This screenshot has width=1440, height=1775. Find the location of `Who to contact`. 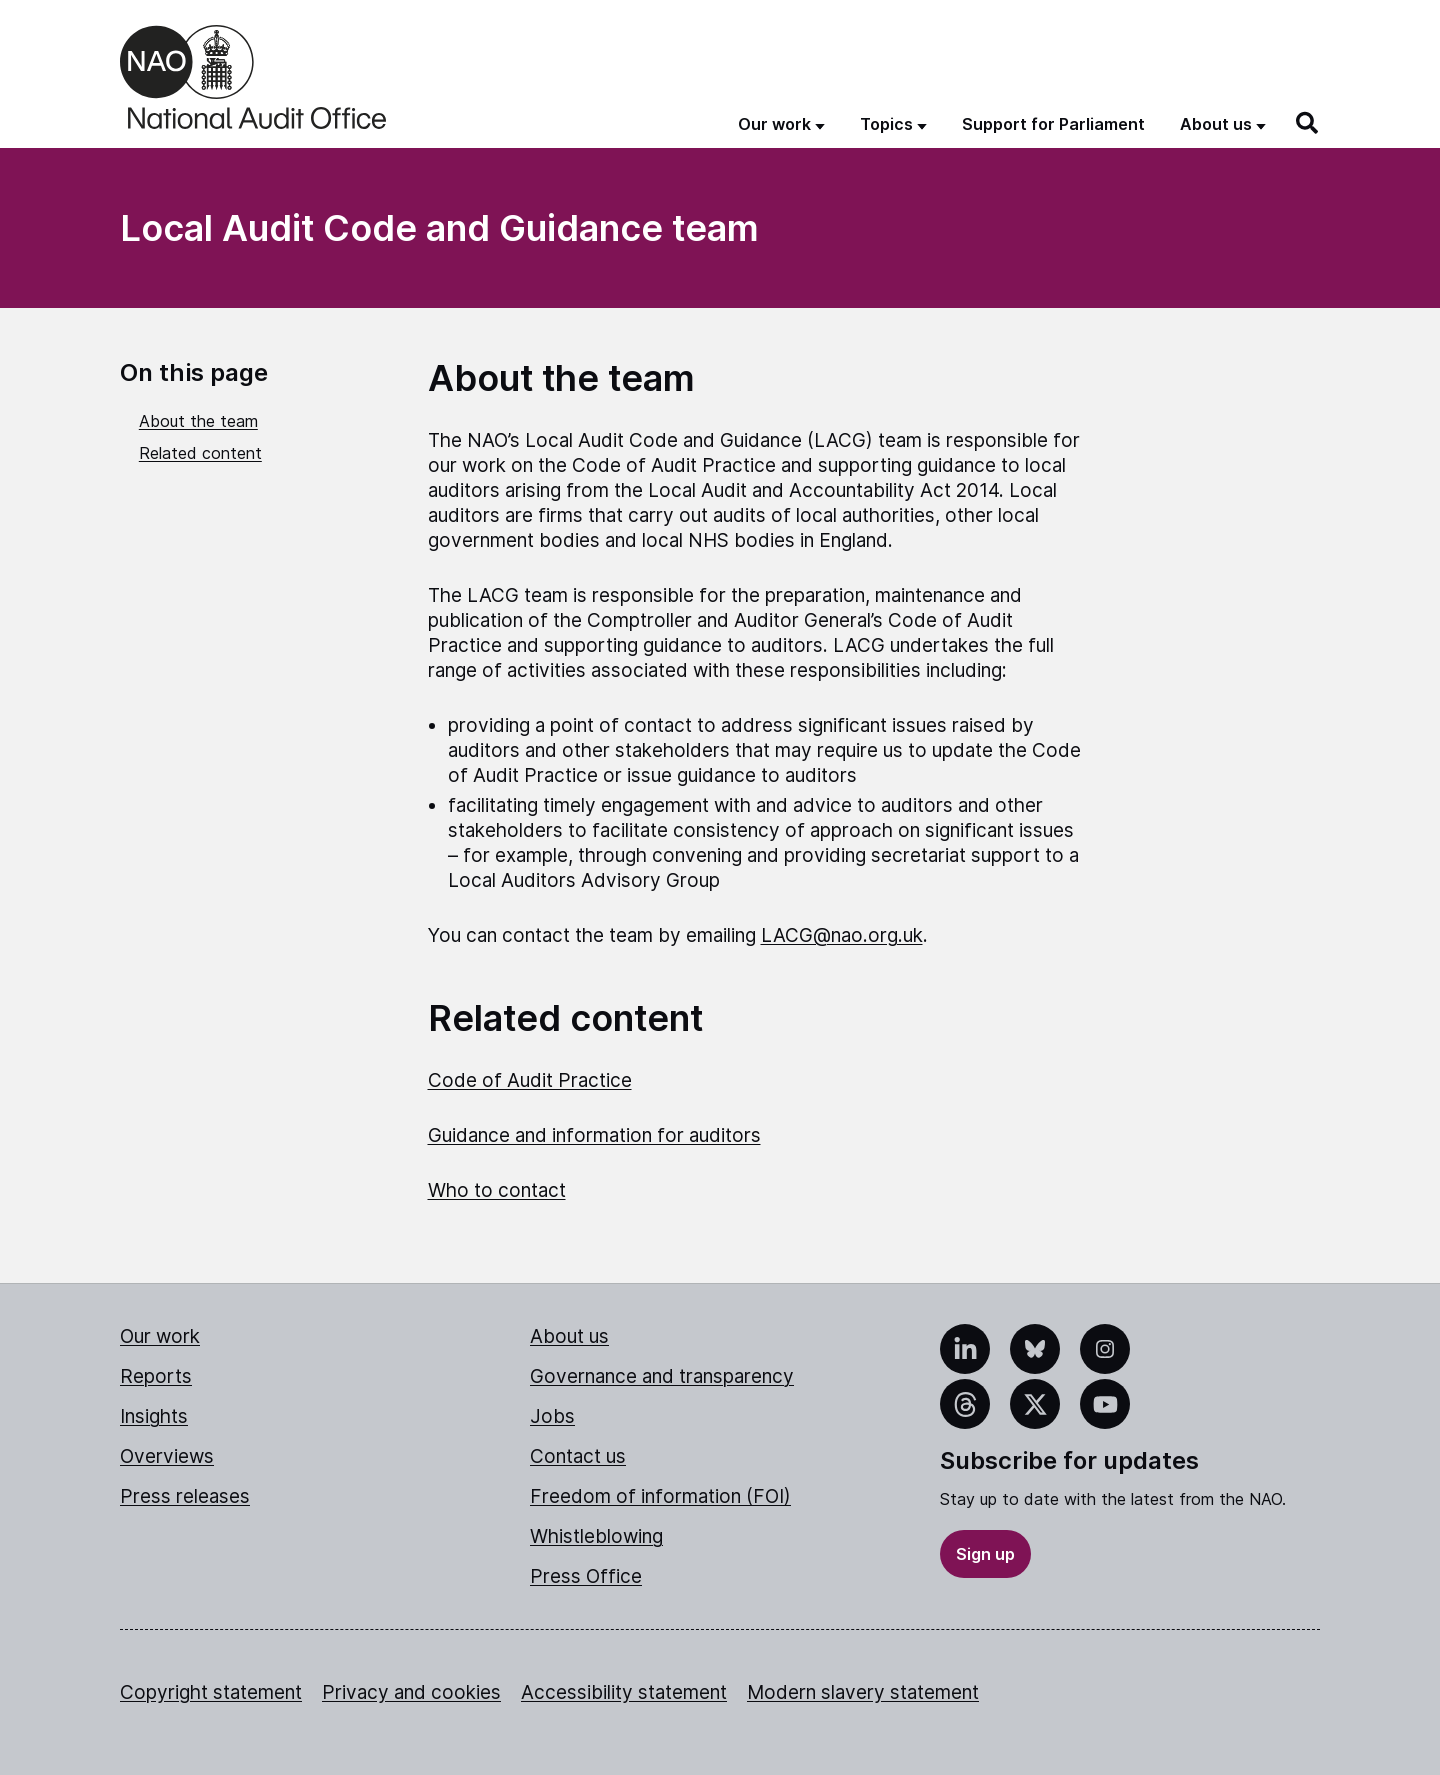

Who to contact is located at coordinates (497, 1190).